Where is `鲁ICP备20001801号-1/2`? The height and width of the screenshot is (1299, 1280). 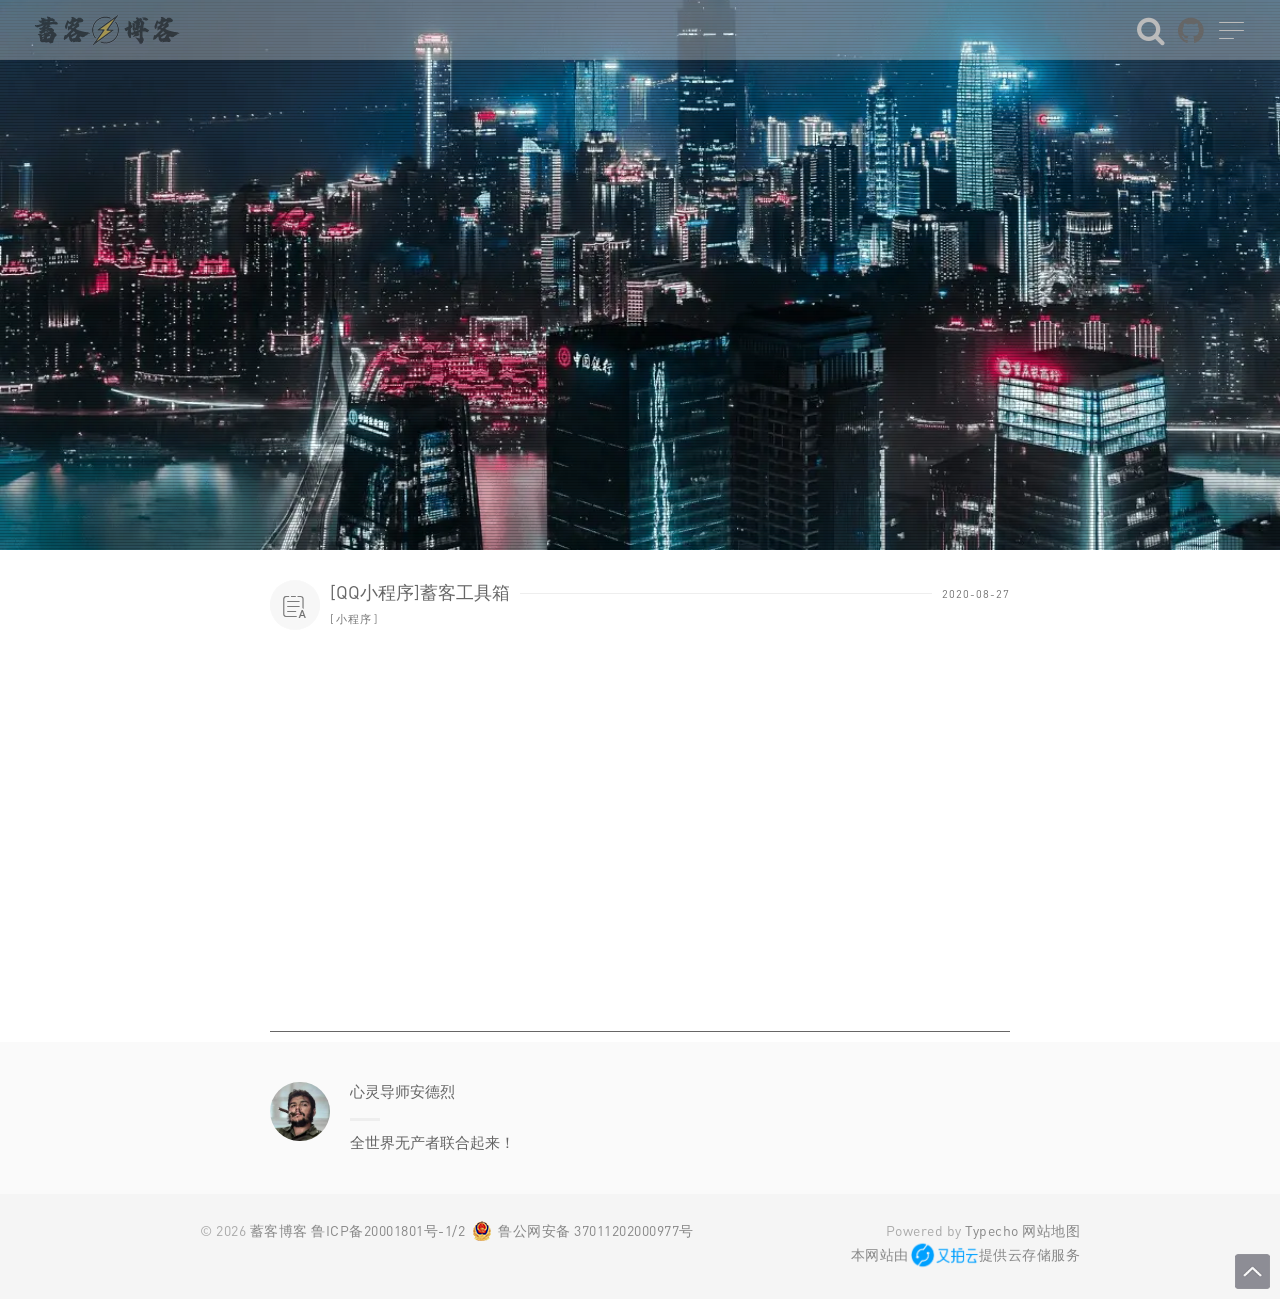 鲁ICP备20001801号-1/2 is located at coordinates (388, 1230).